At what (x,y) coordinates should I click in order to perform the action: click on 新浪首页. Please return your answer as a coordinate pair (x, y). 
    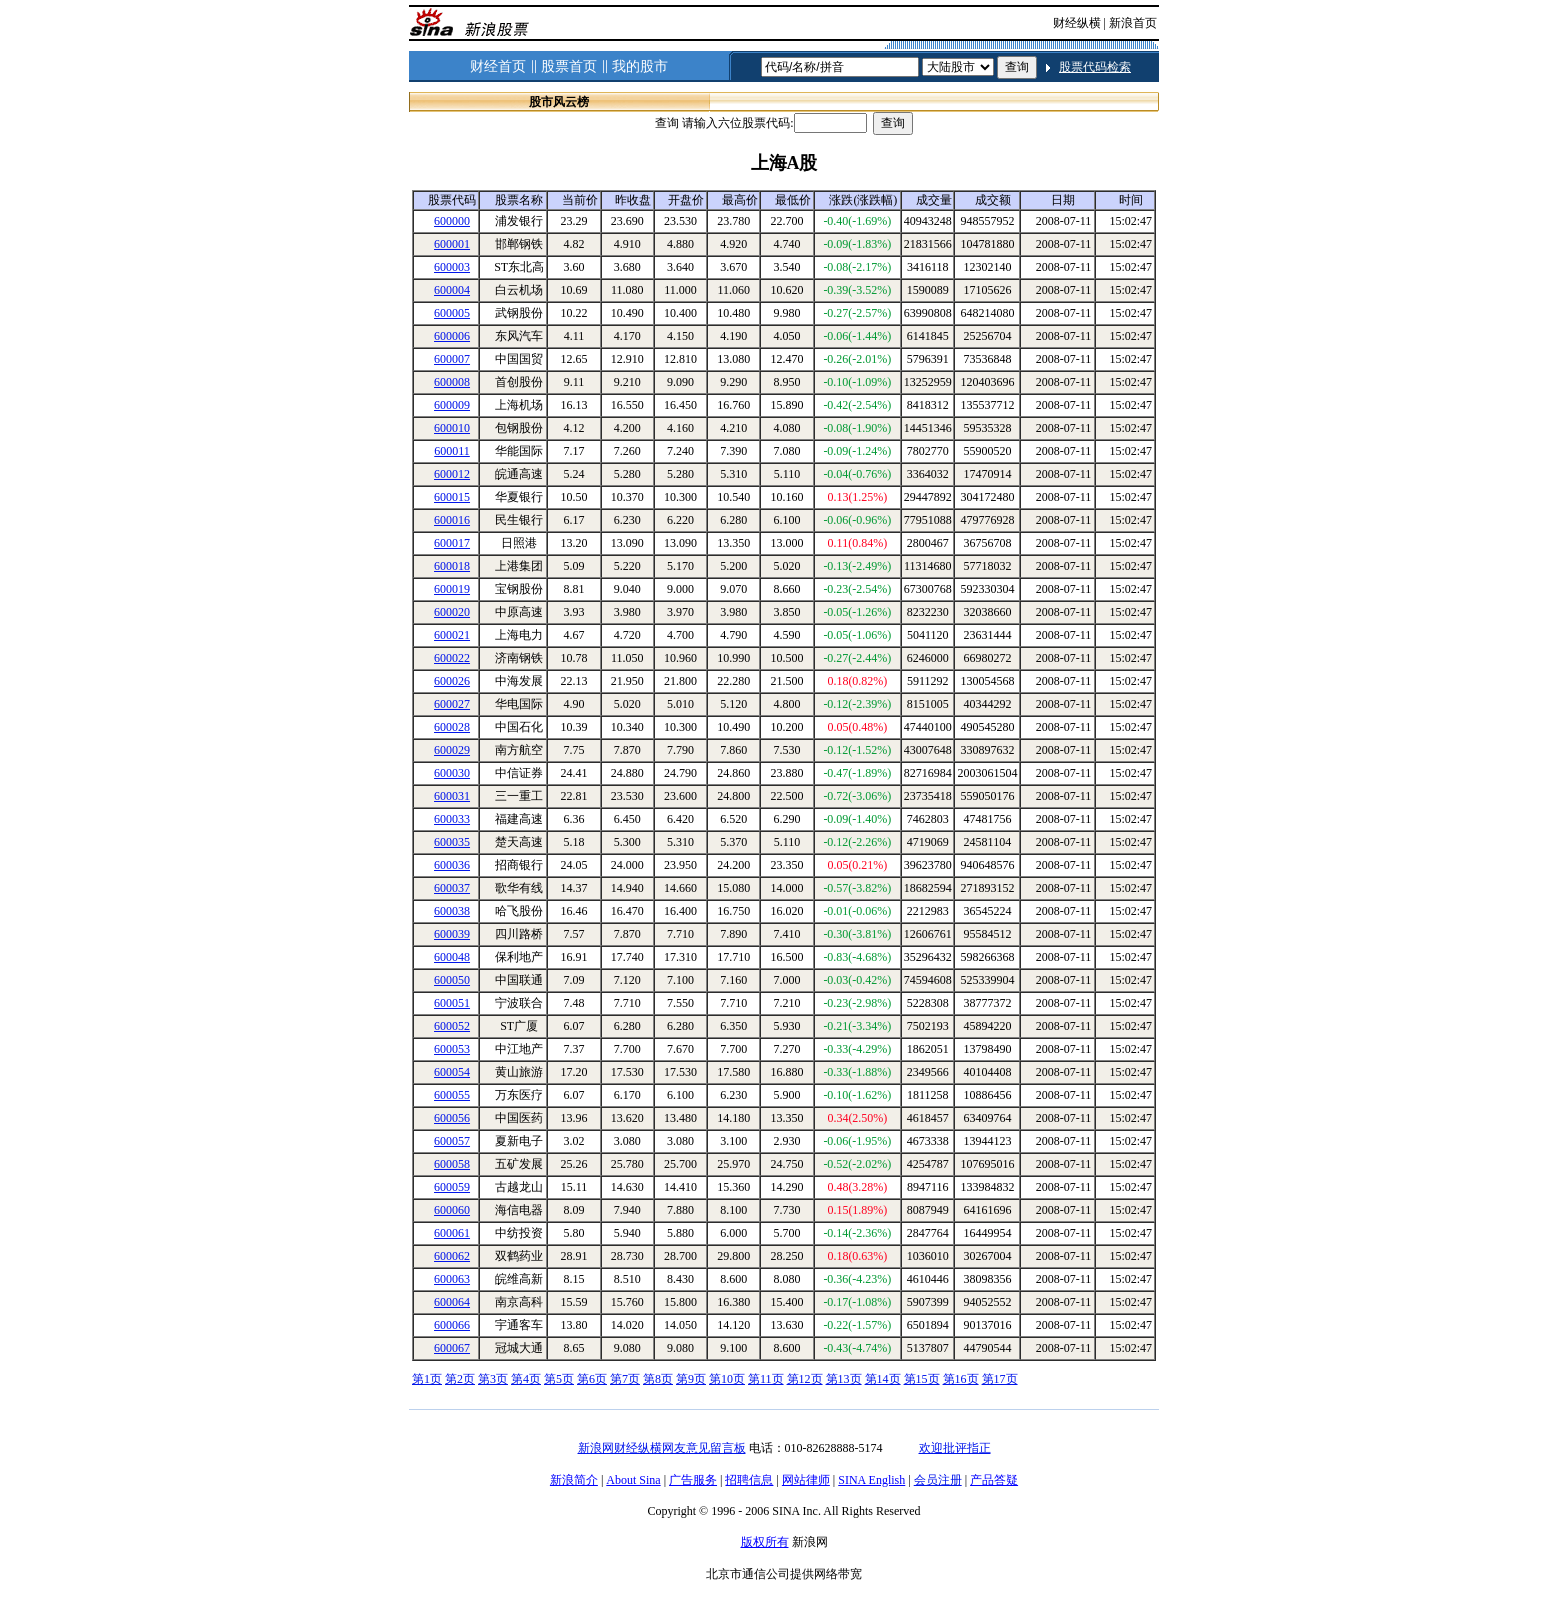
    Looking at the image, I should click on (1133, 23).